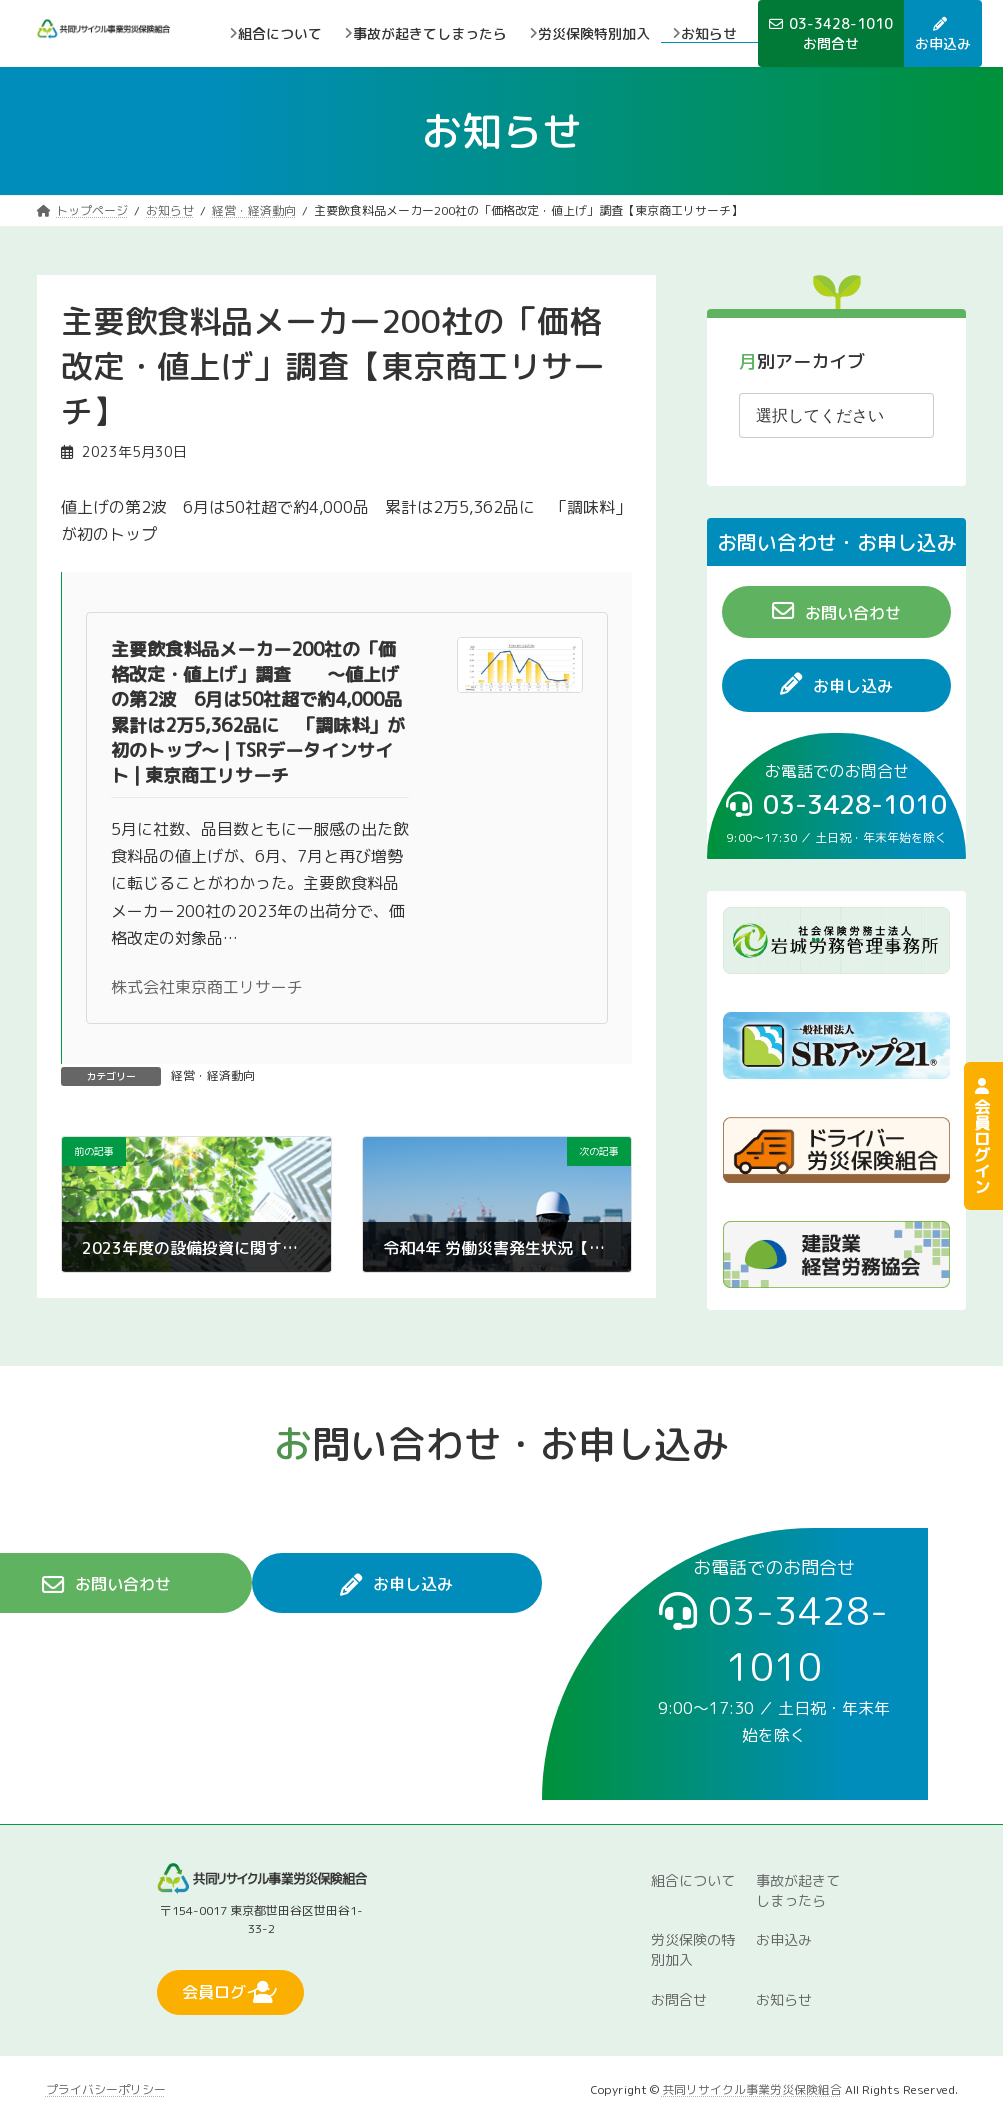  I want to click on 共同リサイクル事業労災保険組合, so click(752, 2088).